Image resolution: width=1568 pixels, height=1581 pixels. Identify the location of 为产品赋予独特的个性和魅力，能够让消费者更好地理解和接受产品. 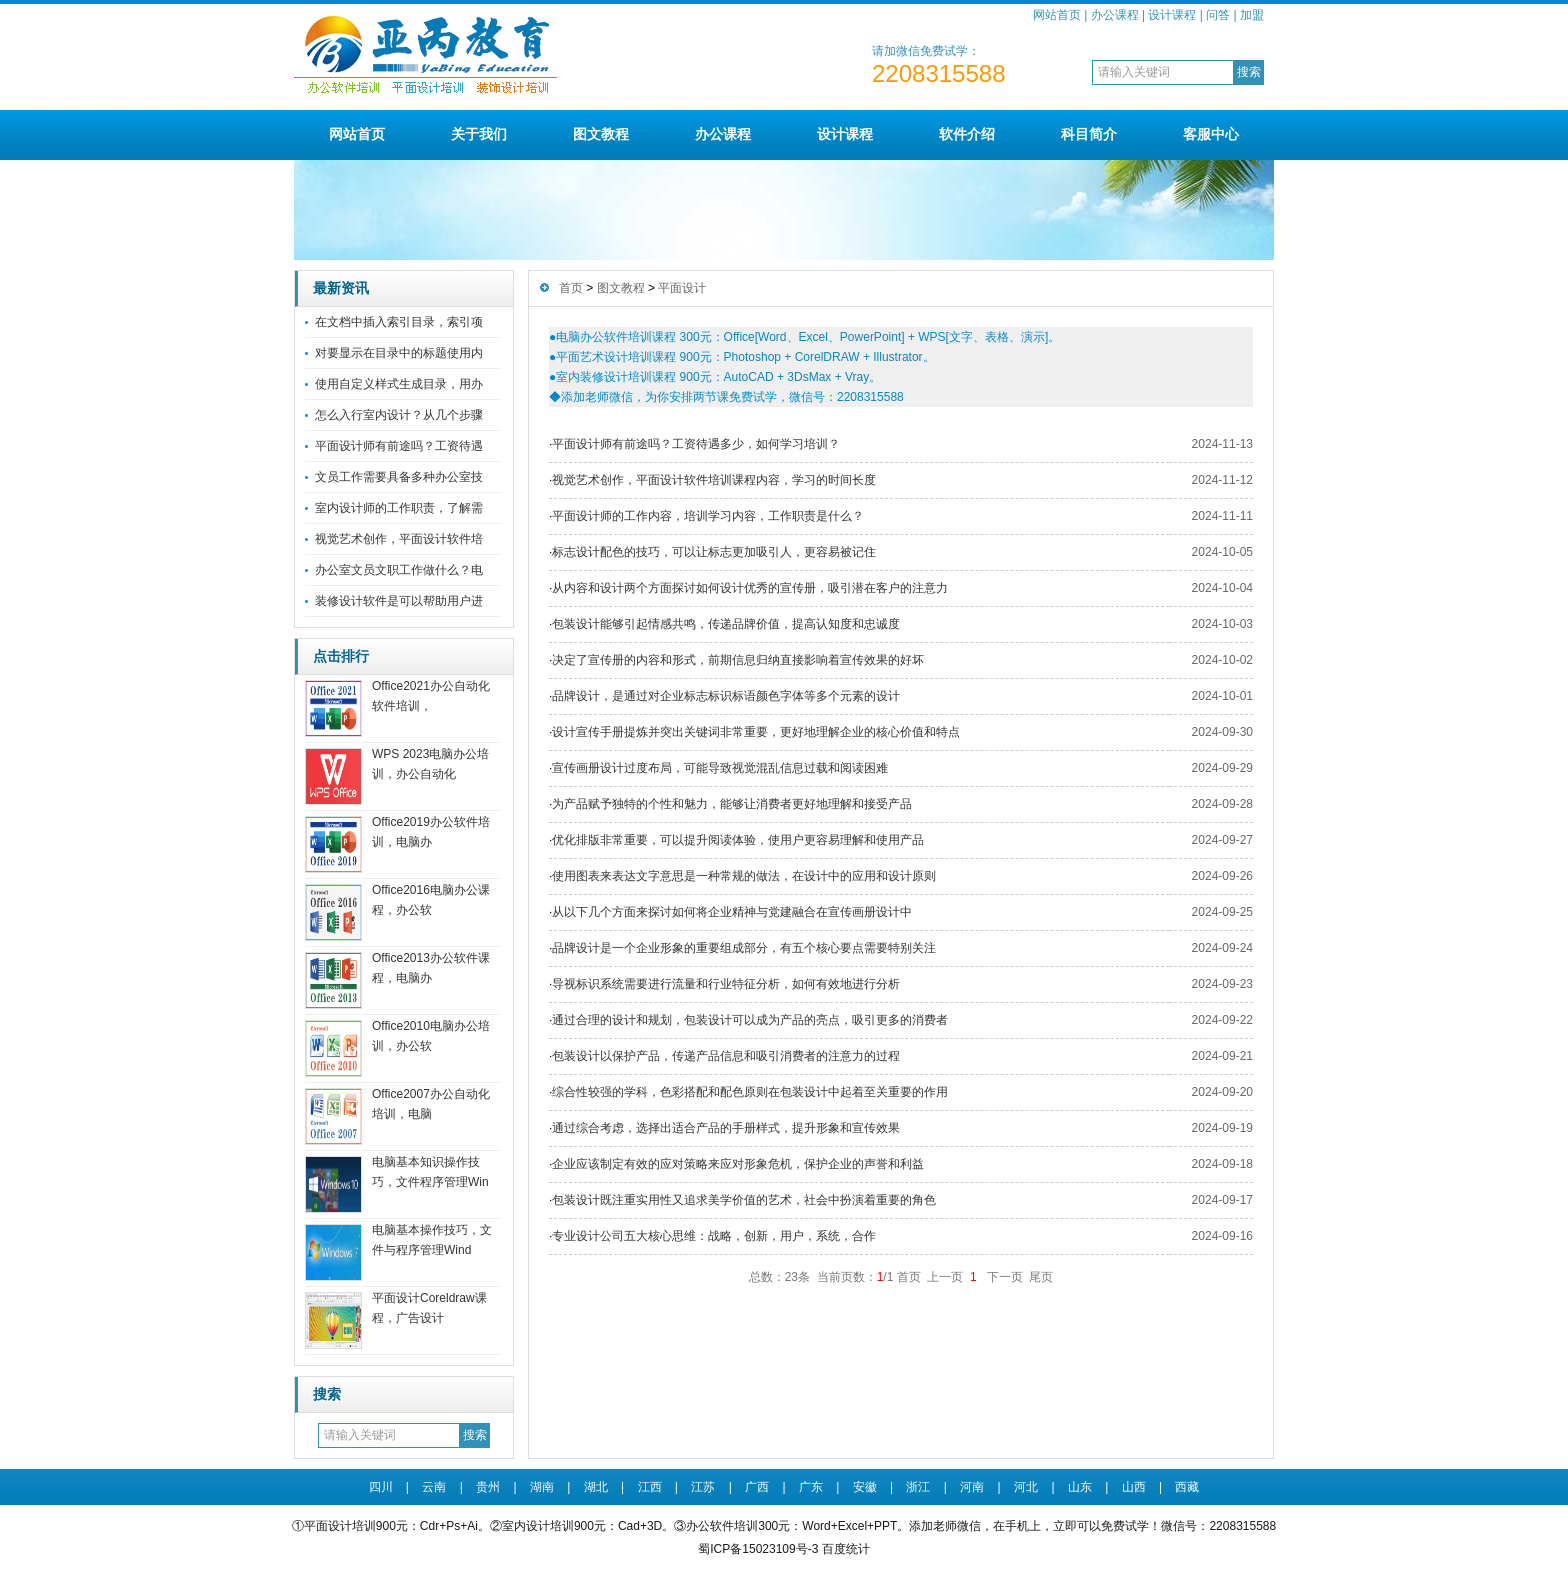
(732, 804).